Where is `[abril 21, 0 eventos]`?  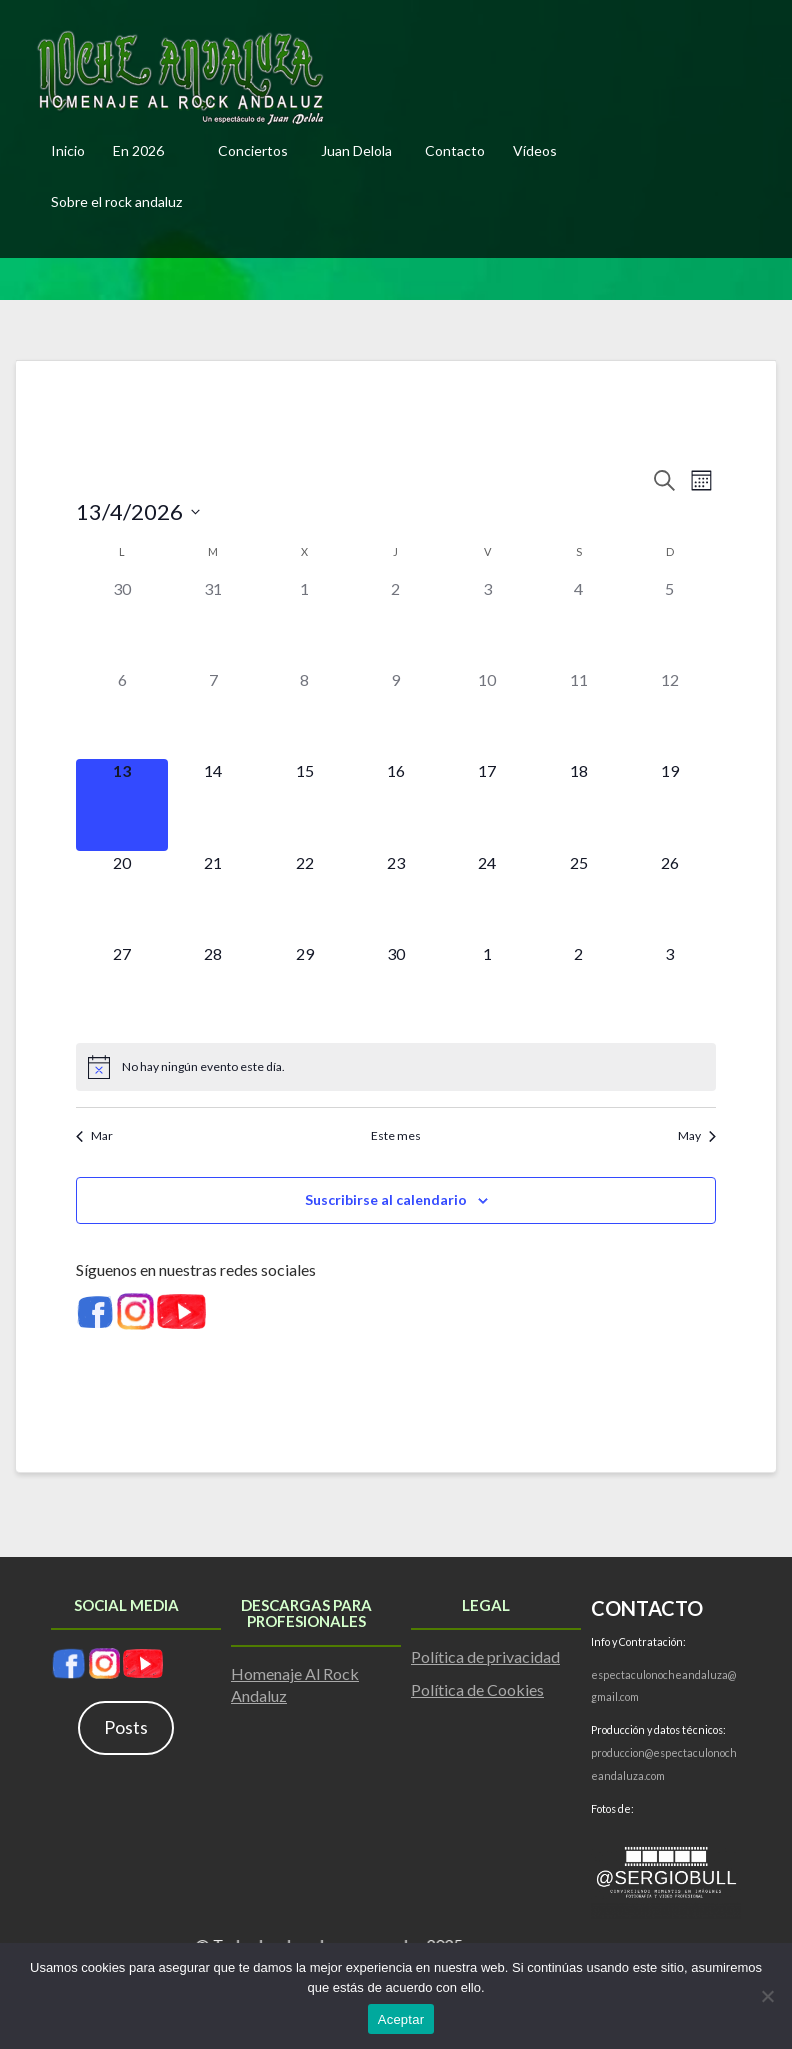
[abril 21, 0 eventos] is located at coordinates (213, 896).